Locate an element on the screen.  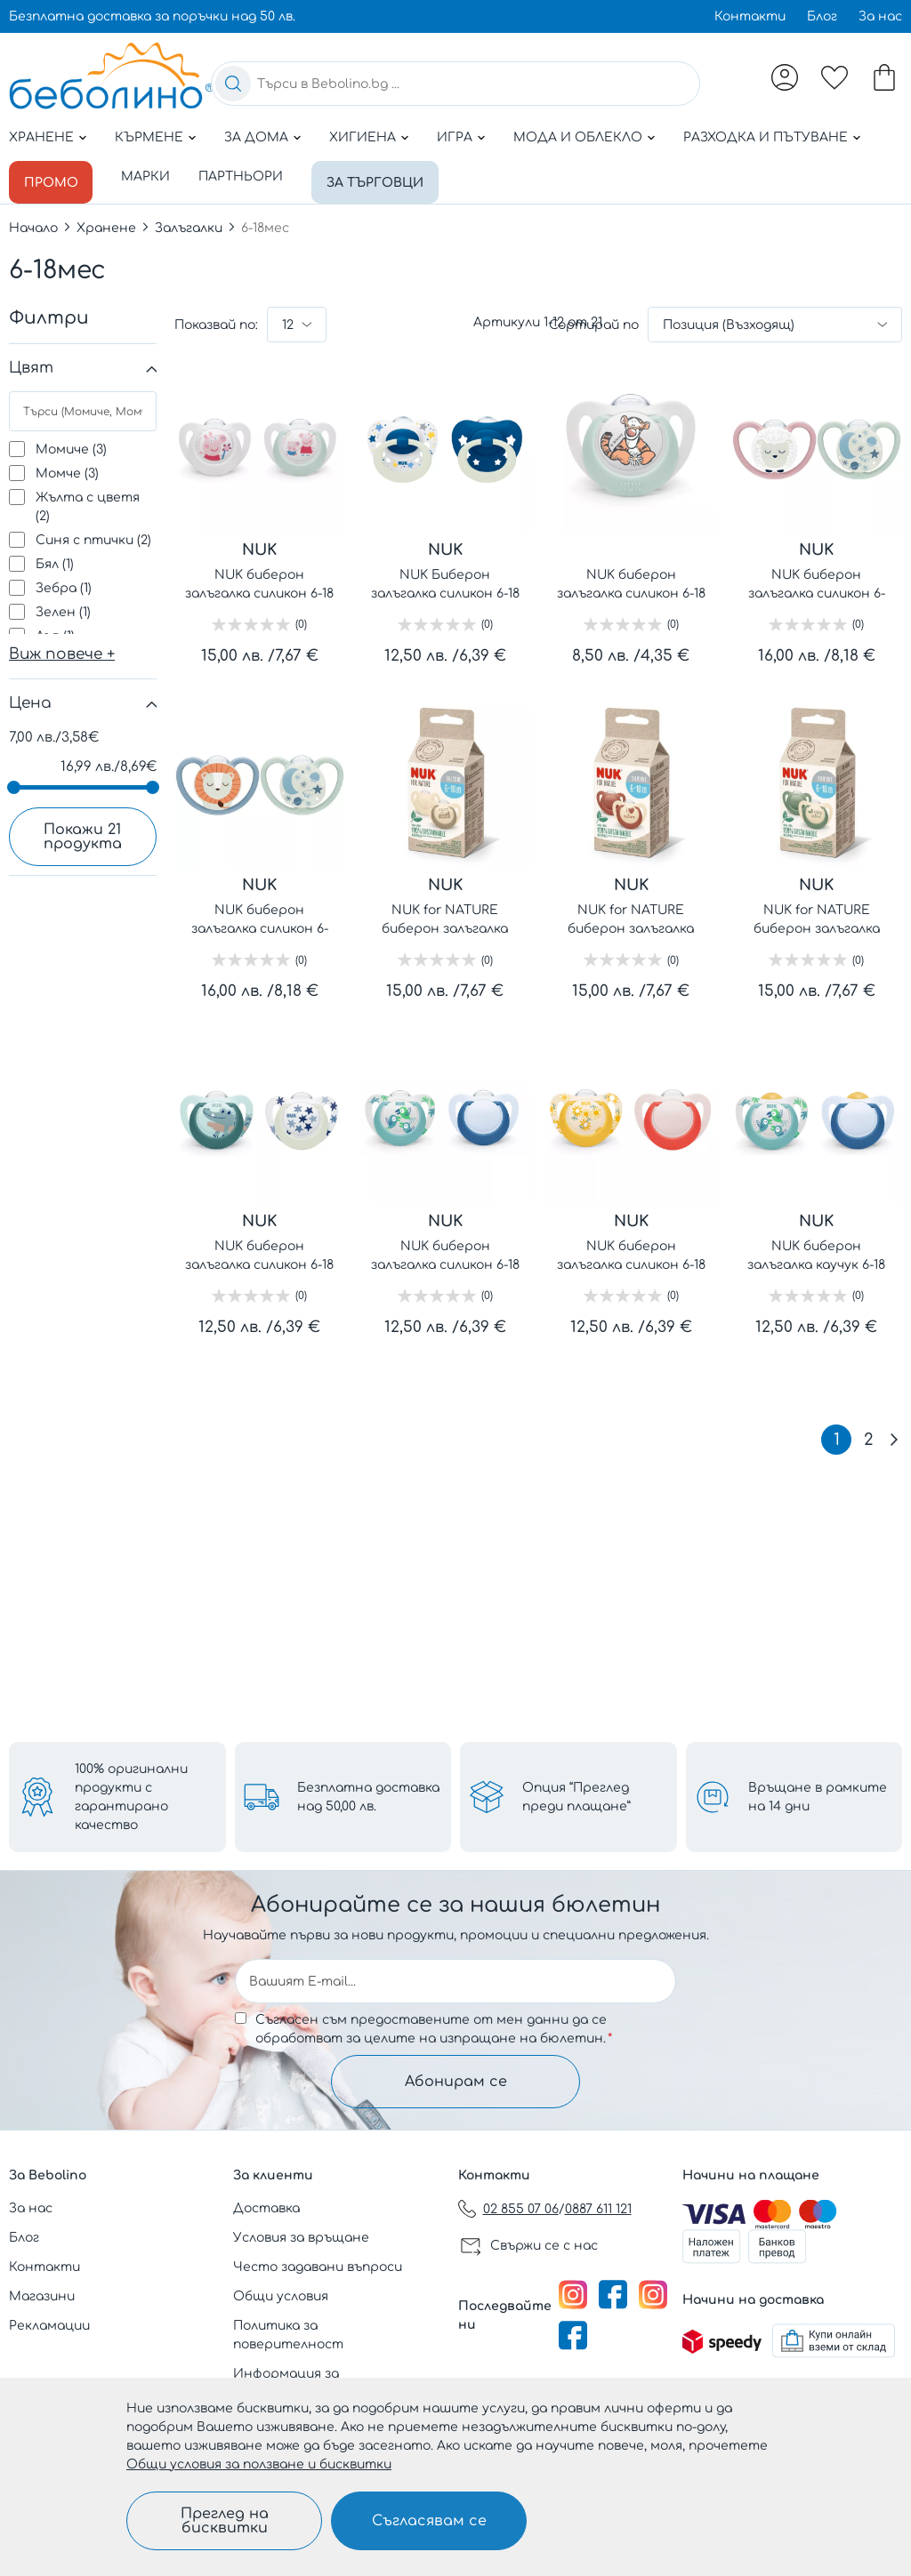
Условия за връщане is located at coordinates (301, 2237).